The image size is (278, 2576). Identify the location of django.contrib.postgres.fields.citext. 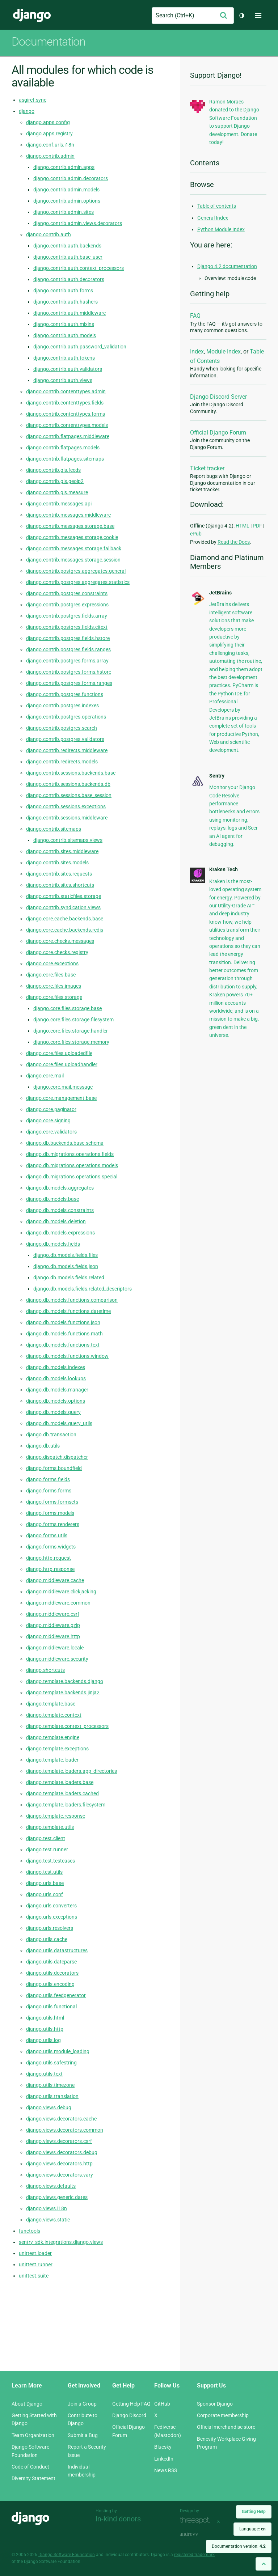
(67, 627).